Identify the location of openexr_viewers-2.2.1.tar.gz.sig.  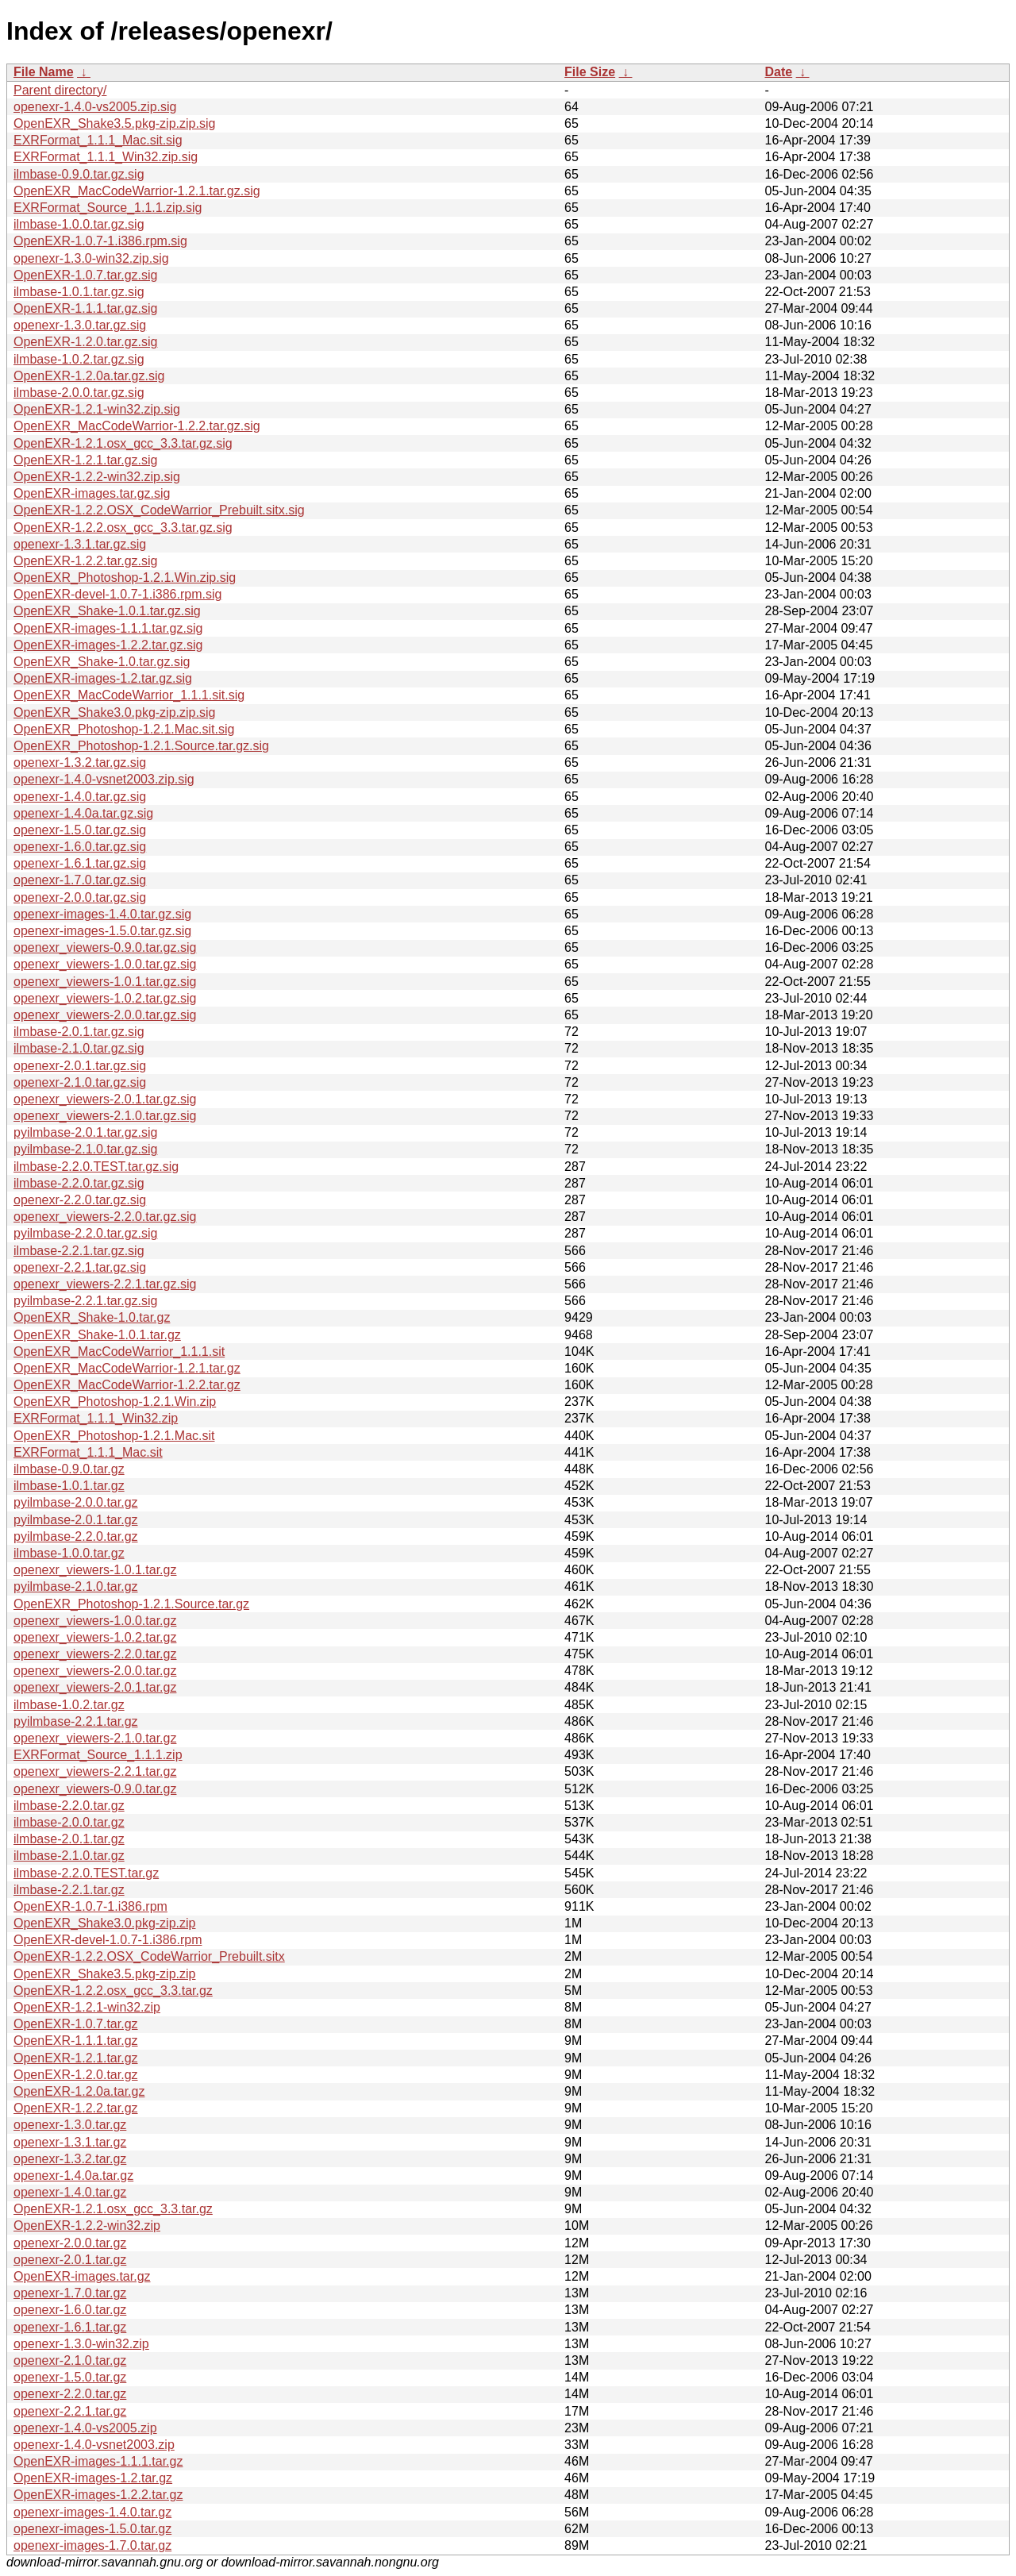
(104, 1284).